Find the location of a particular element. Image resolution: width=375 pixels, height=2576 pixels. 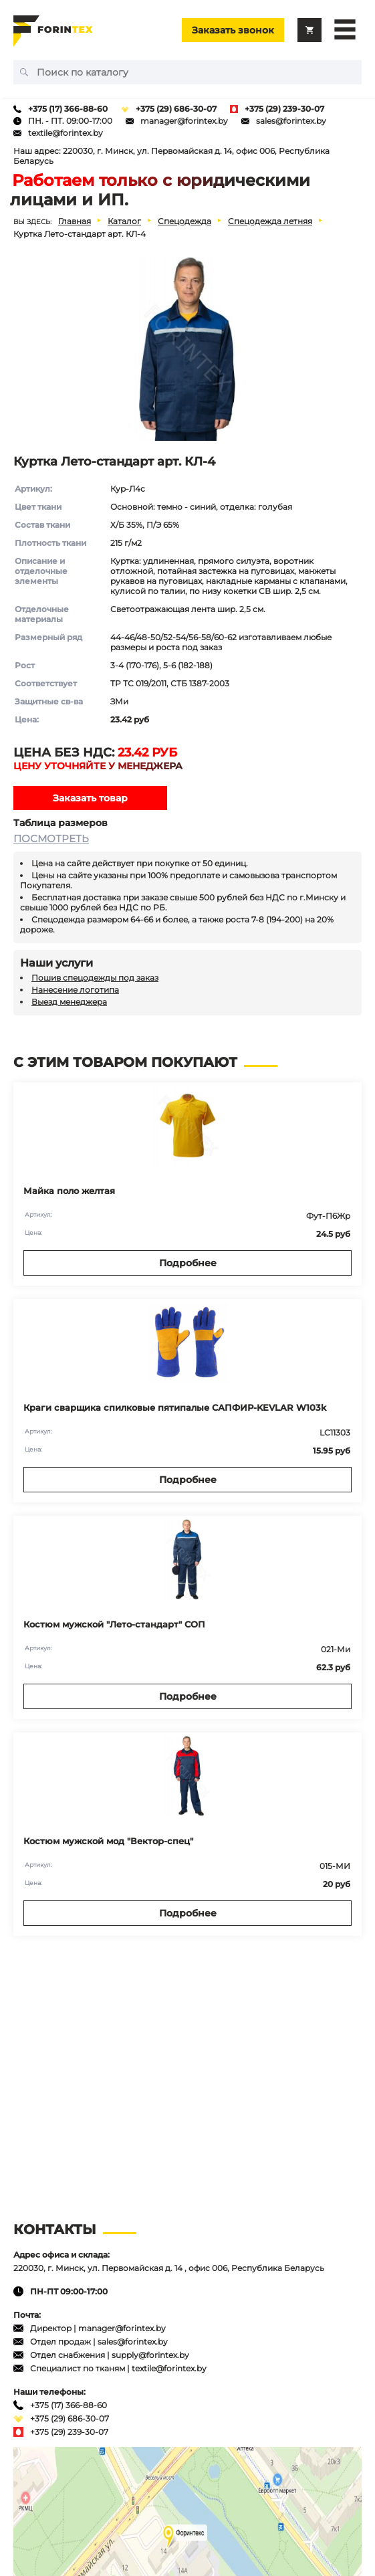

+375 (29) 239-30-07 is located at coordinates (284, 109).